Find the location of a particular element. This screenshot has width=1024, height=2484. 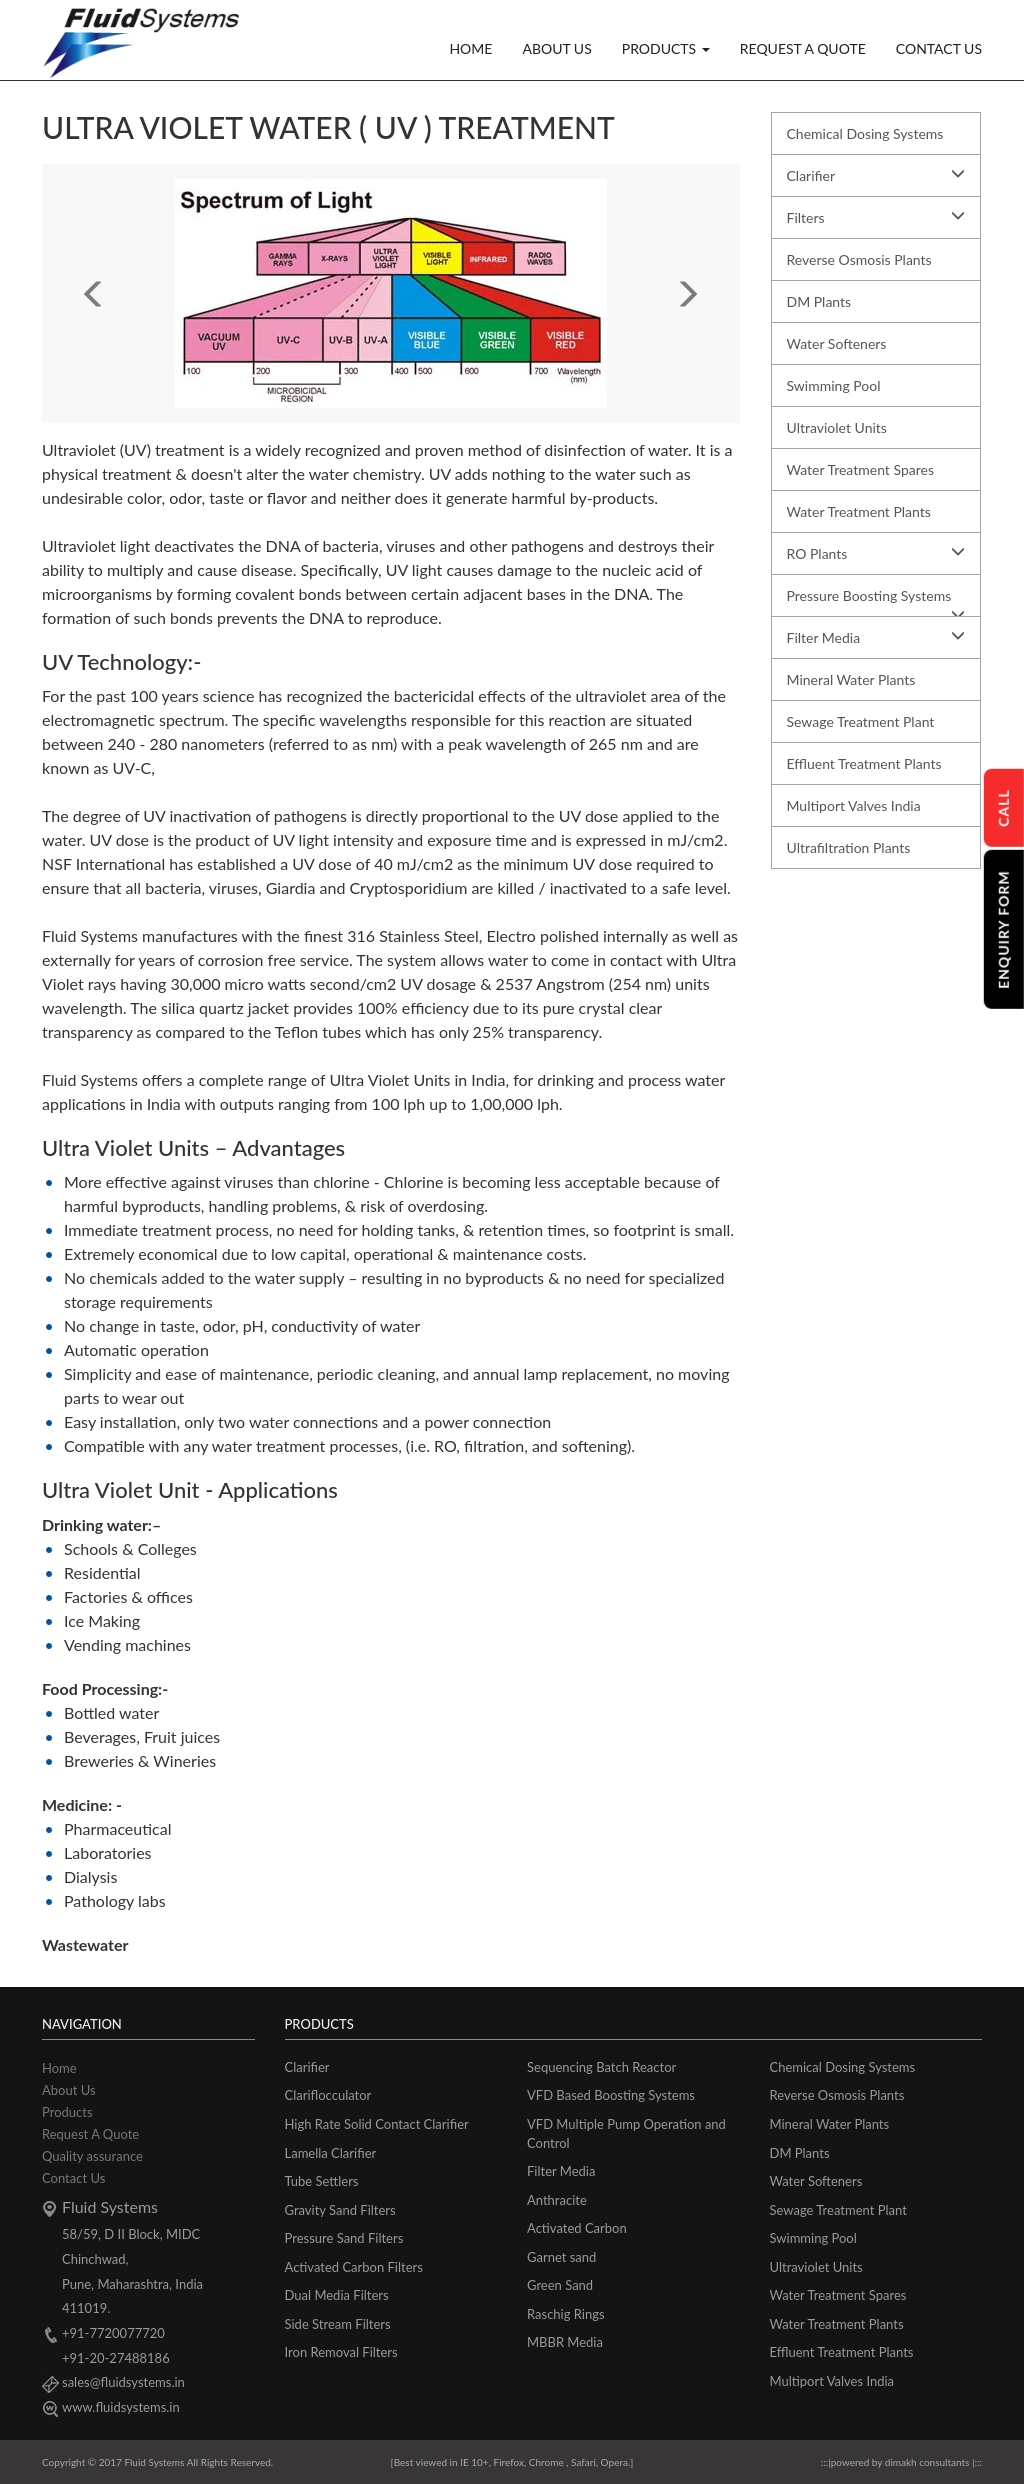

Ultrafiltration Plants is located at coordinates (849, 847).